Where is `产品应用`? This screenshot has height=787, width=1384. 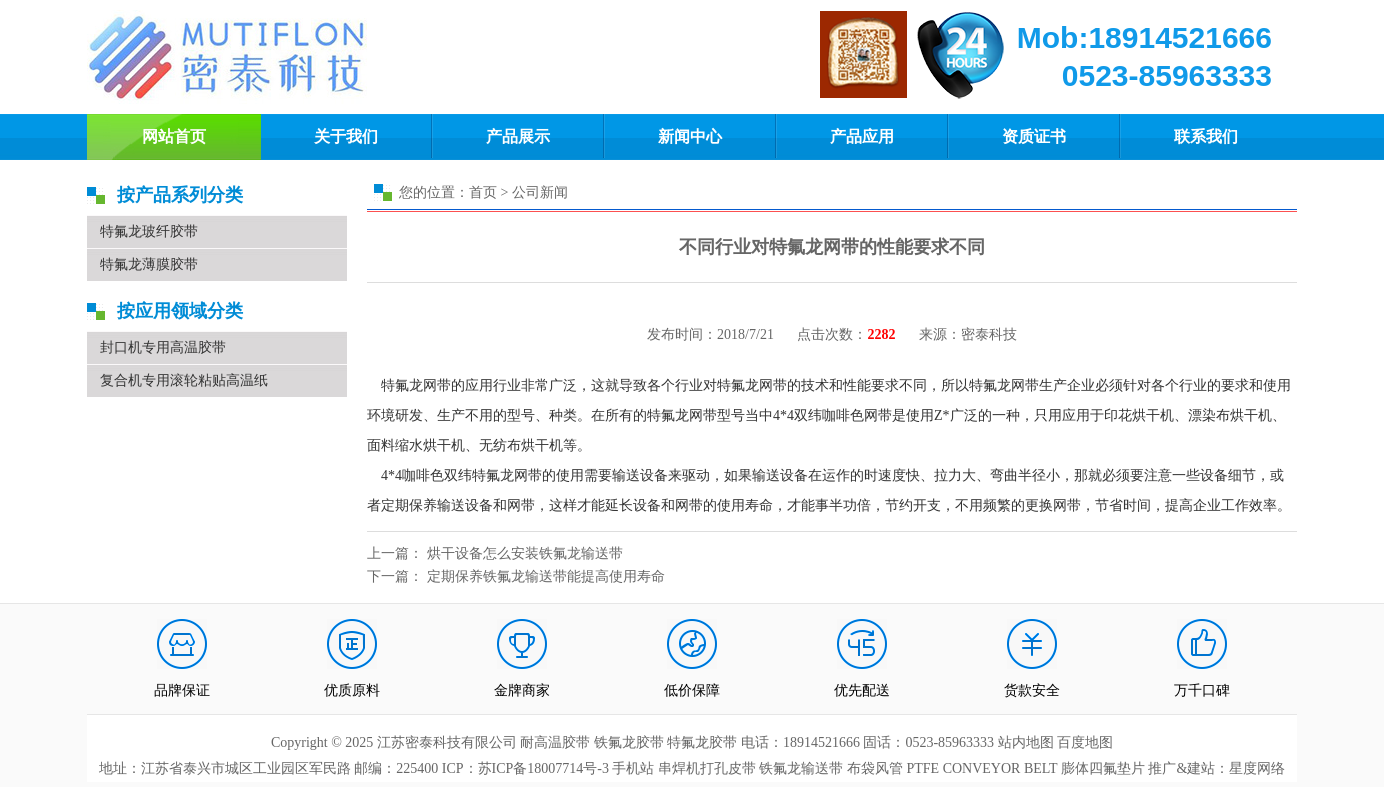 产品应用 is located at coordinates (862, 136).